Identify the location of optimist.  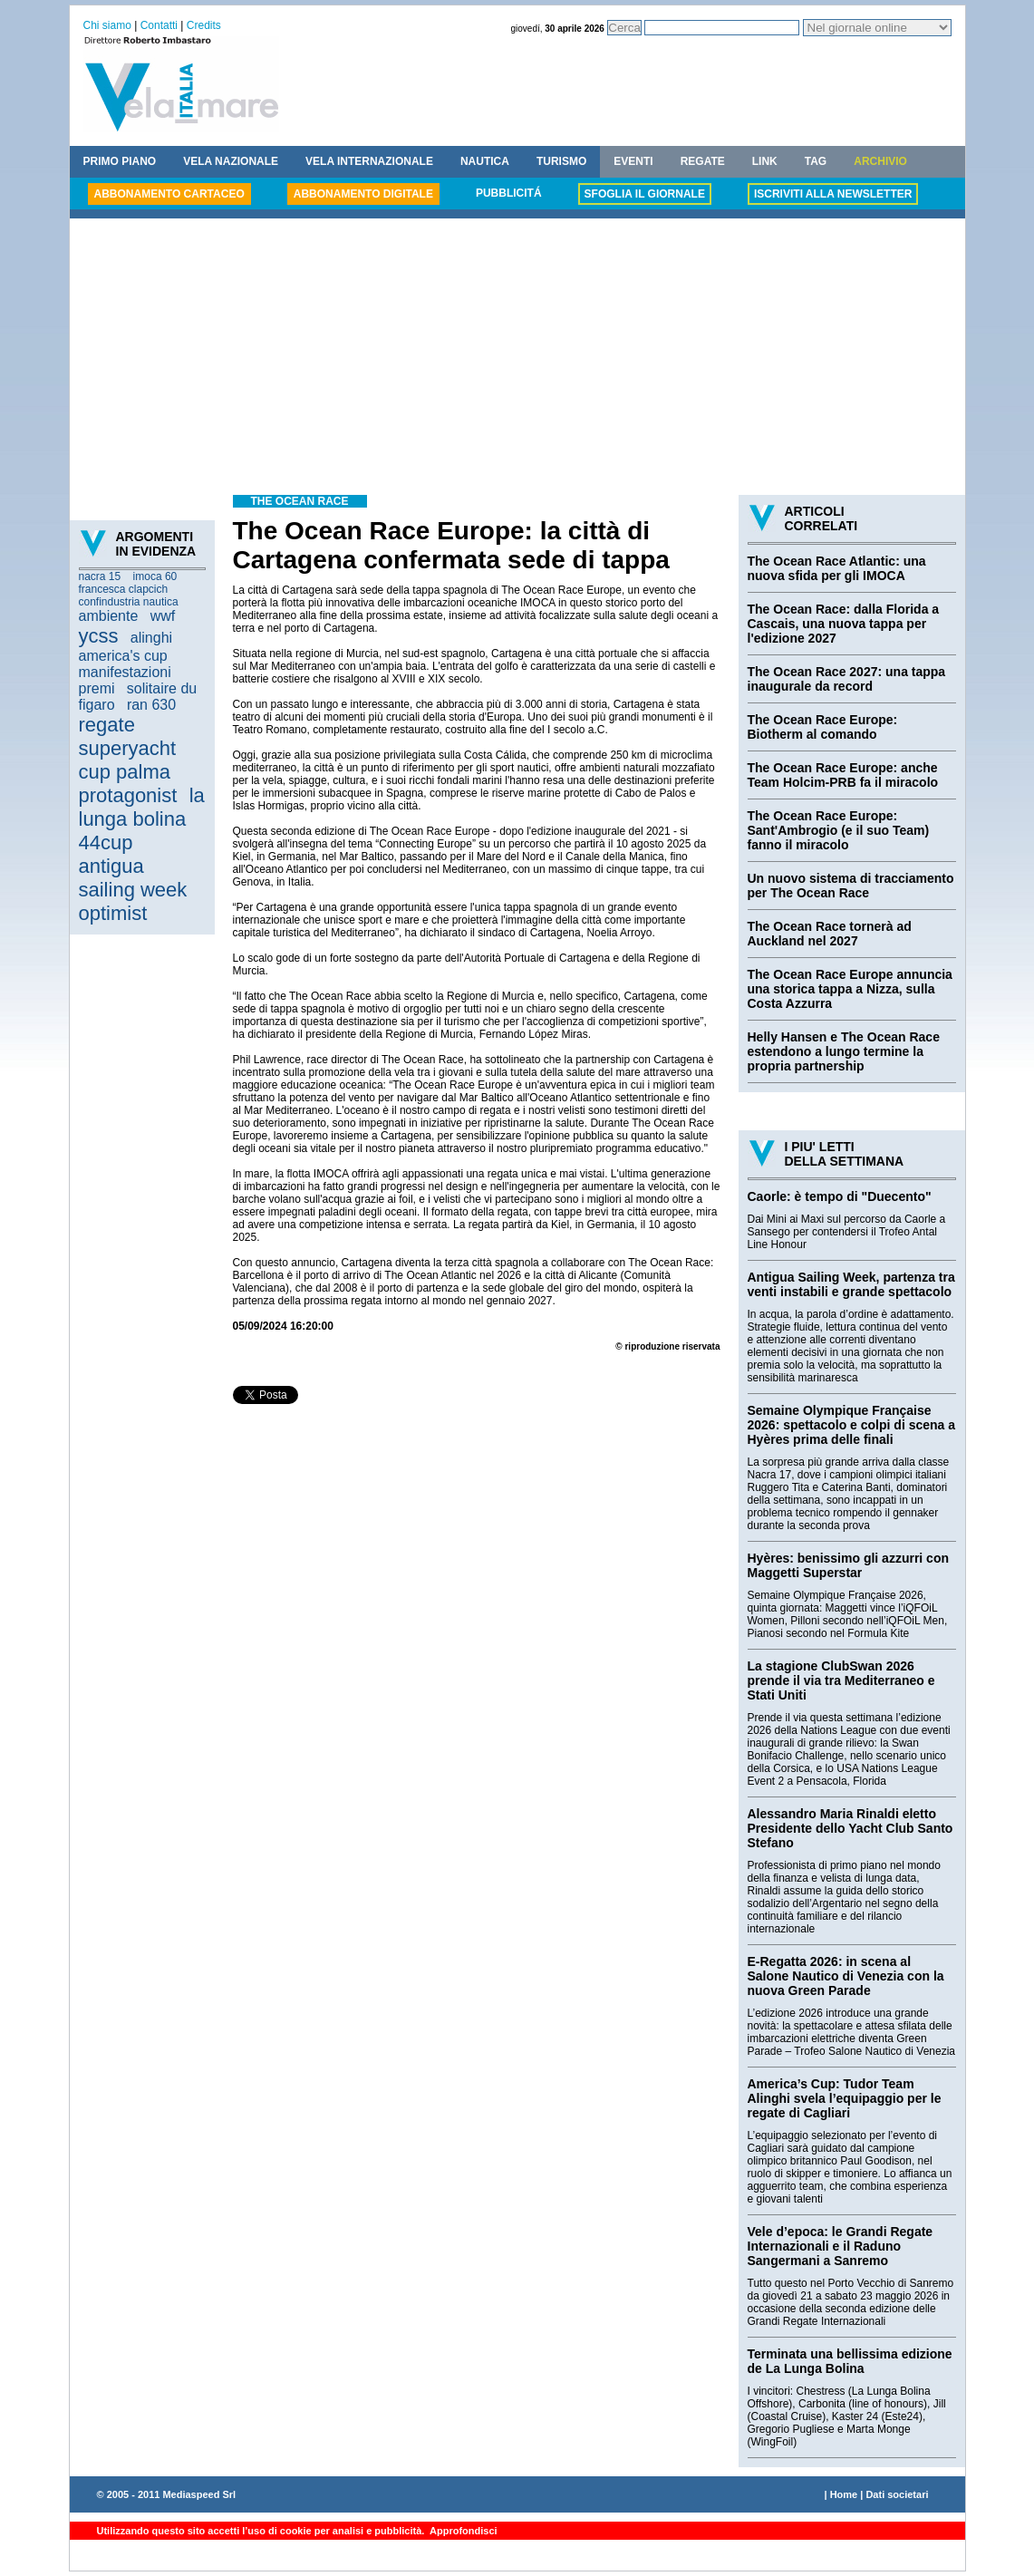
(113, 913).